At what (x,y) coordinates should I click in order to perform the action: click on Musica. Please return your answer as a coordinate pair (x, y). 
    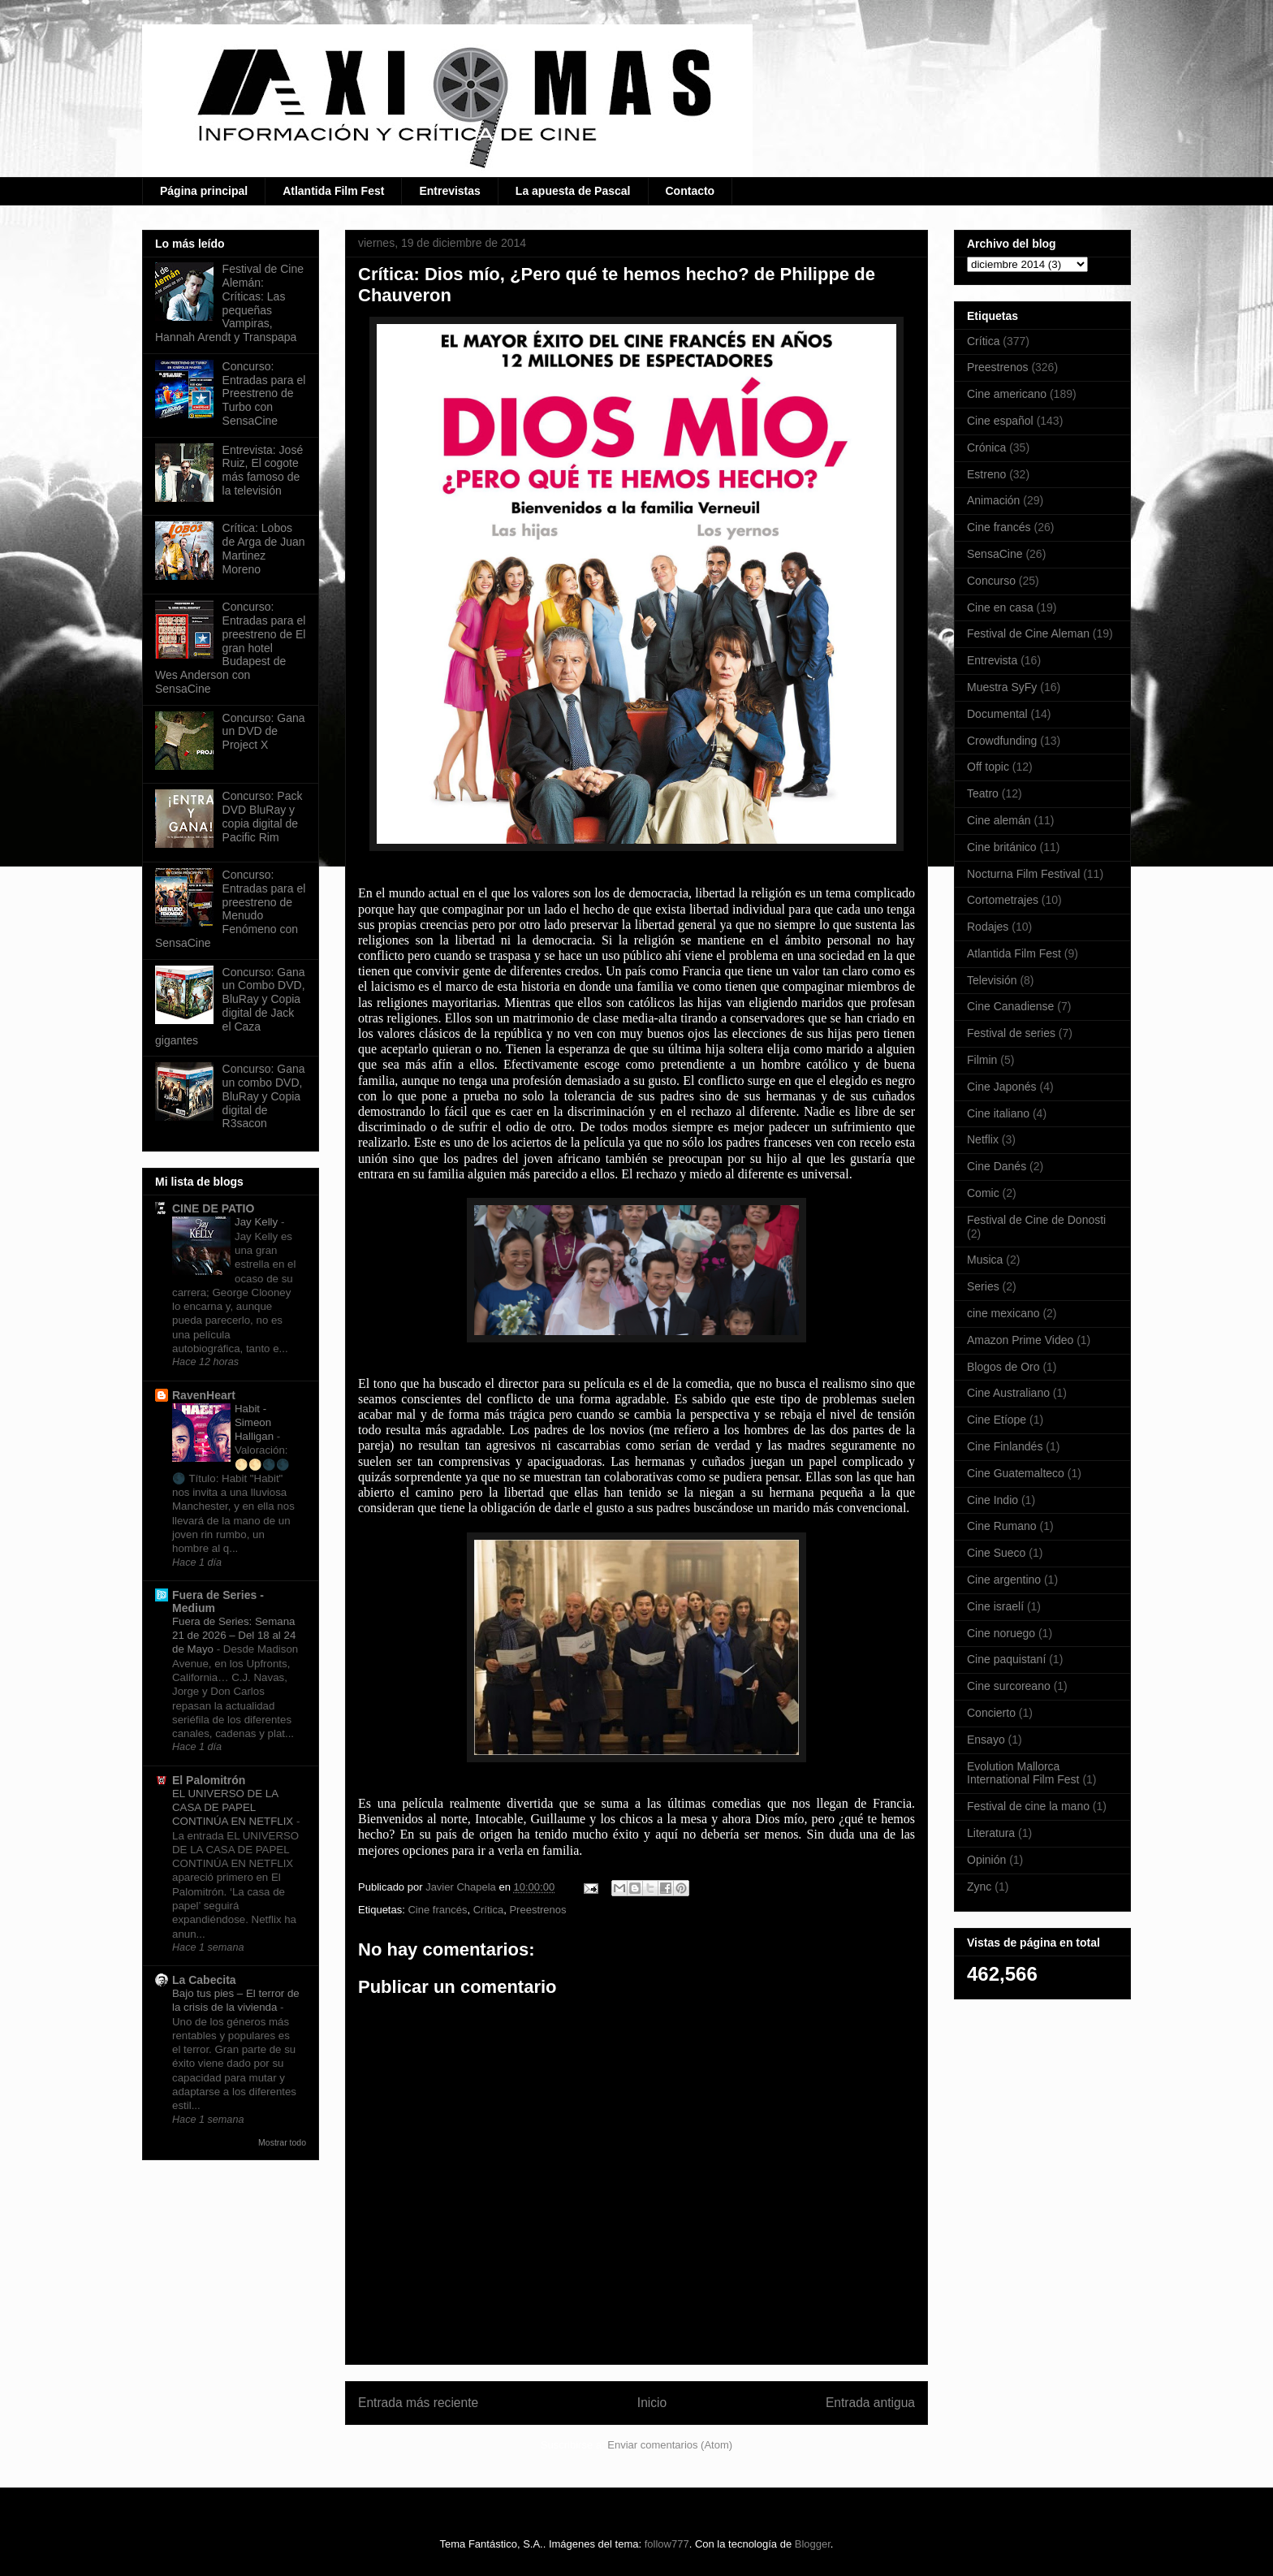
    Looking at the image, I should click on (985, 1259).